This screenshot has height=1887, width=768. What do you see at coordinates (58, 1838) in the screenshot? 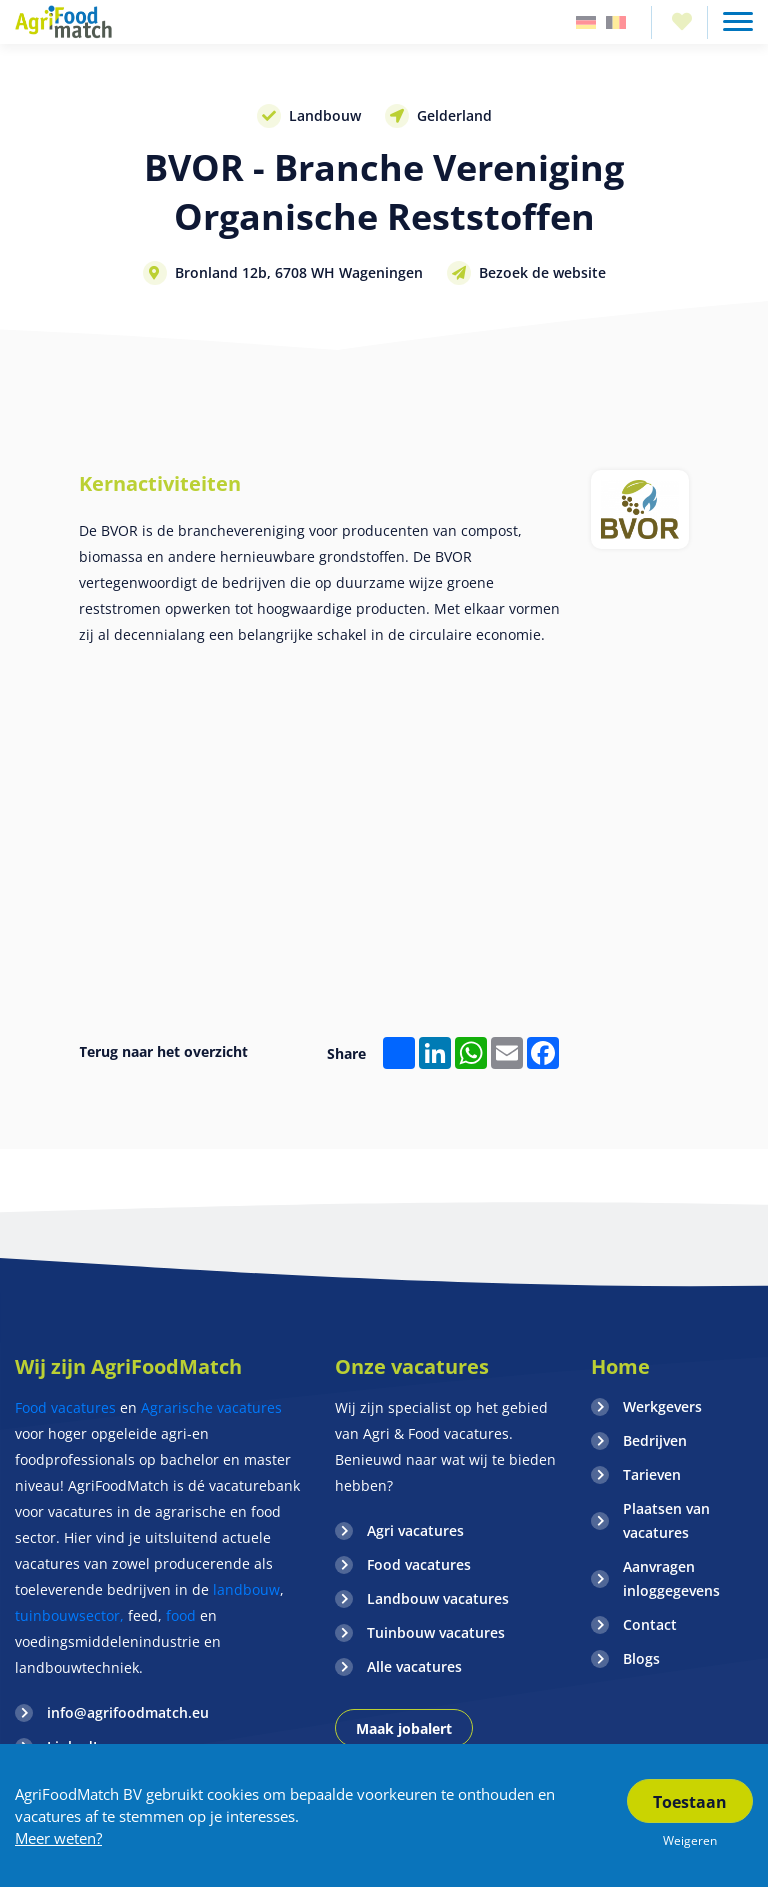
I see `Meer weten?` at bounding box center [58, 1838].